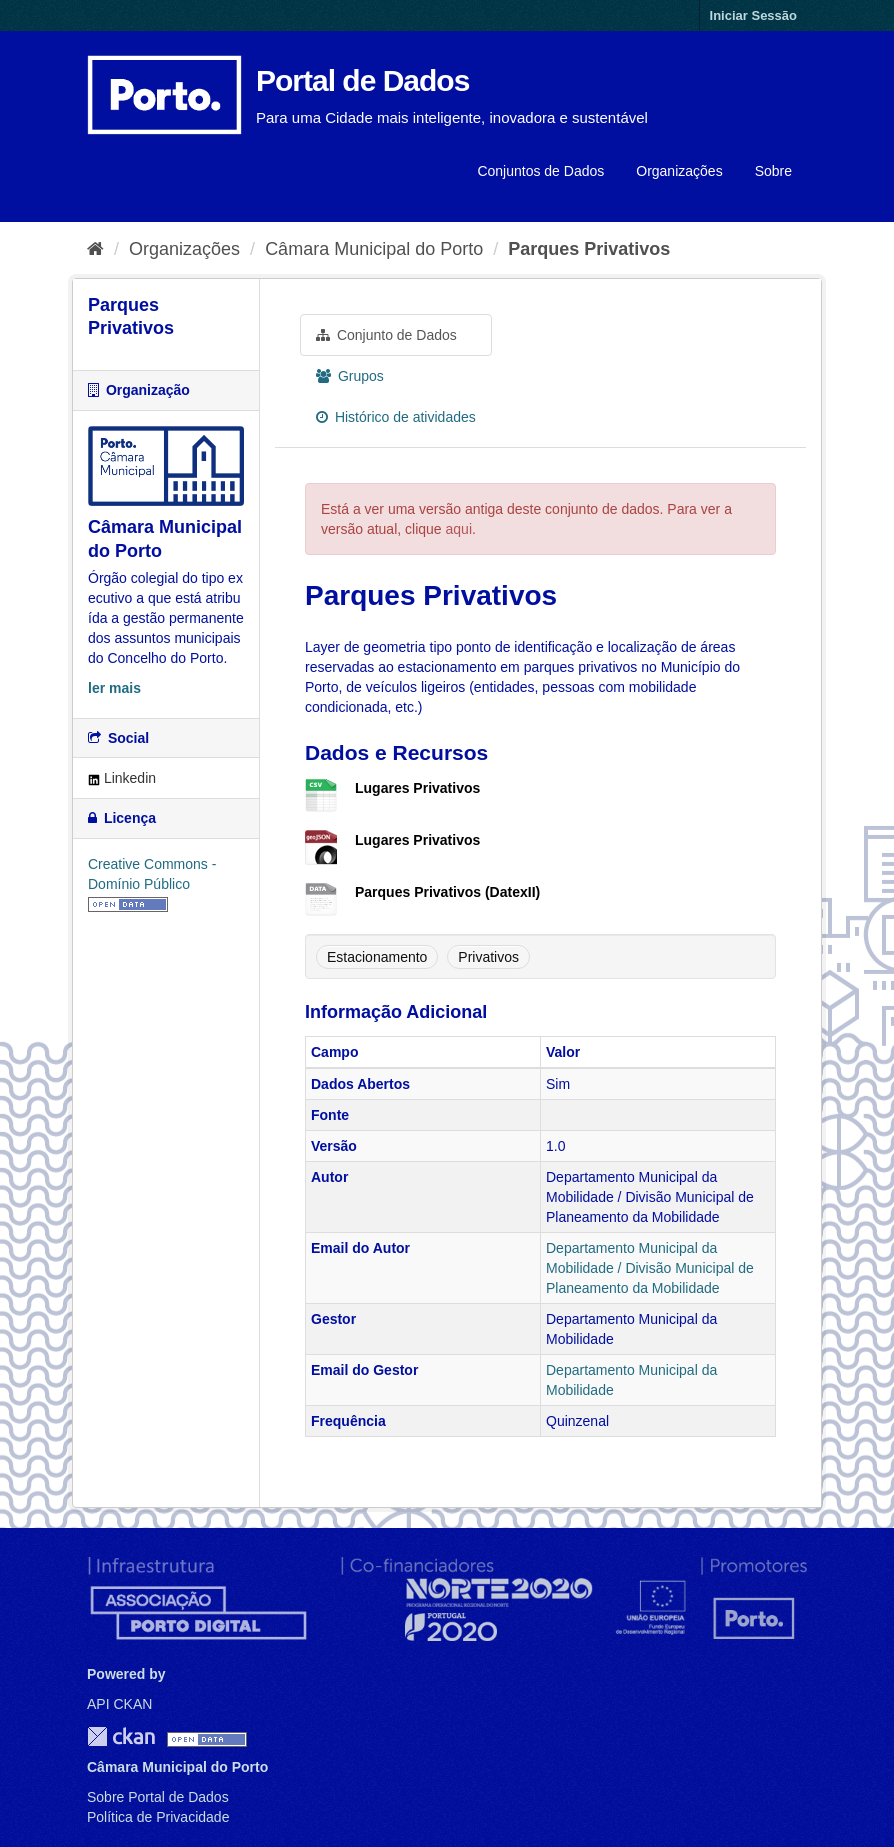 The width and height of the screenshot is (894, 1847). Describe the element at coordinates (362, 80) in the screenshot. I see `Portal de Dados` at that location.